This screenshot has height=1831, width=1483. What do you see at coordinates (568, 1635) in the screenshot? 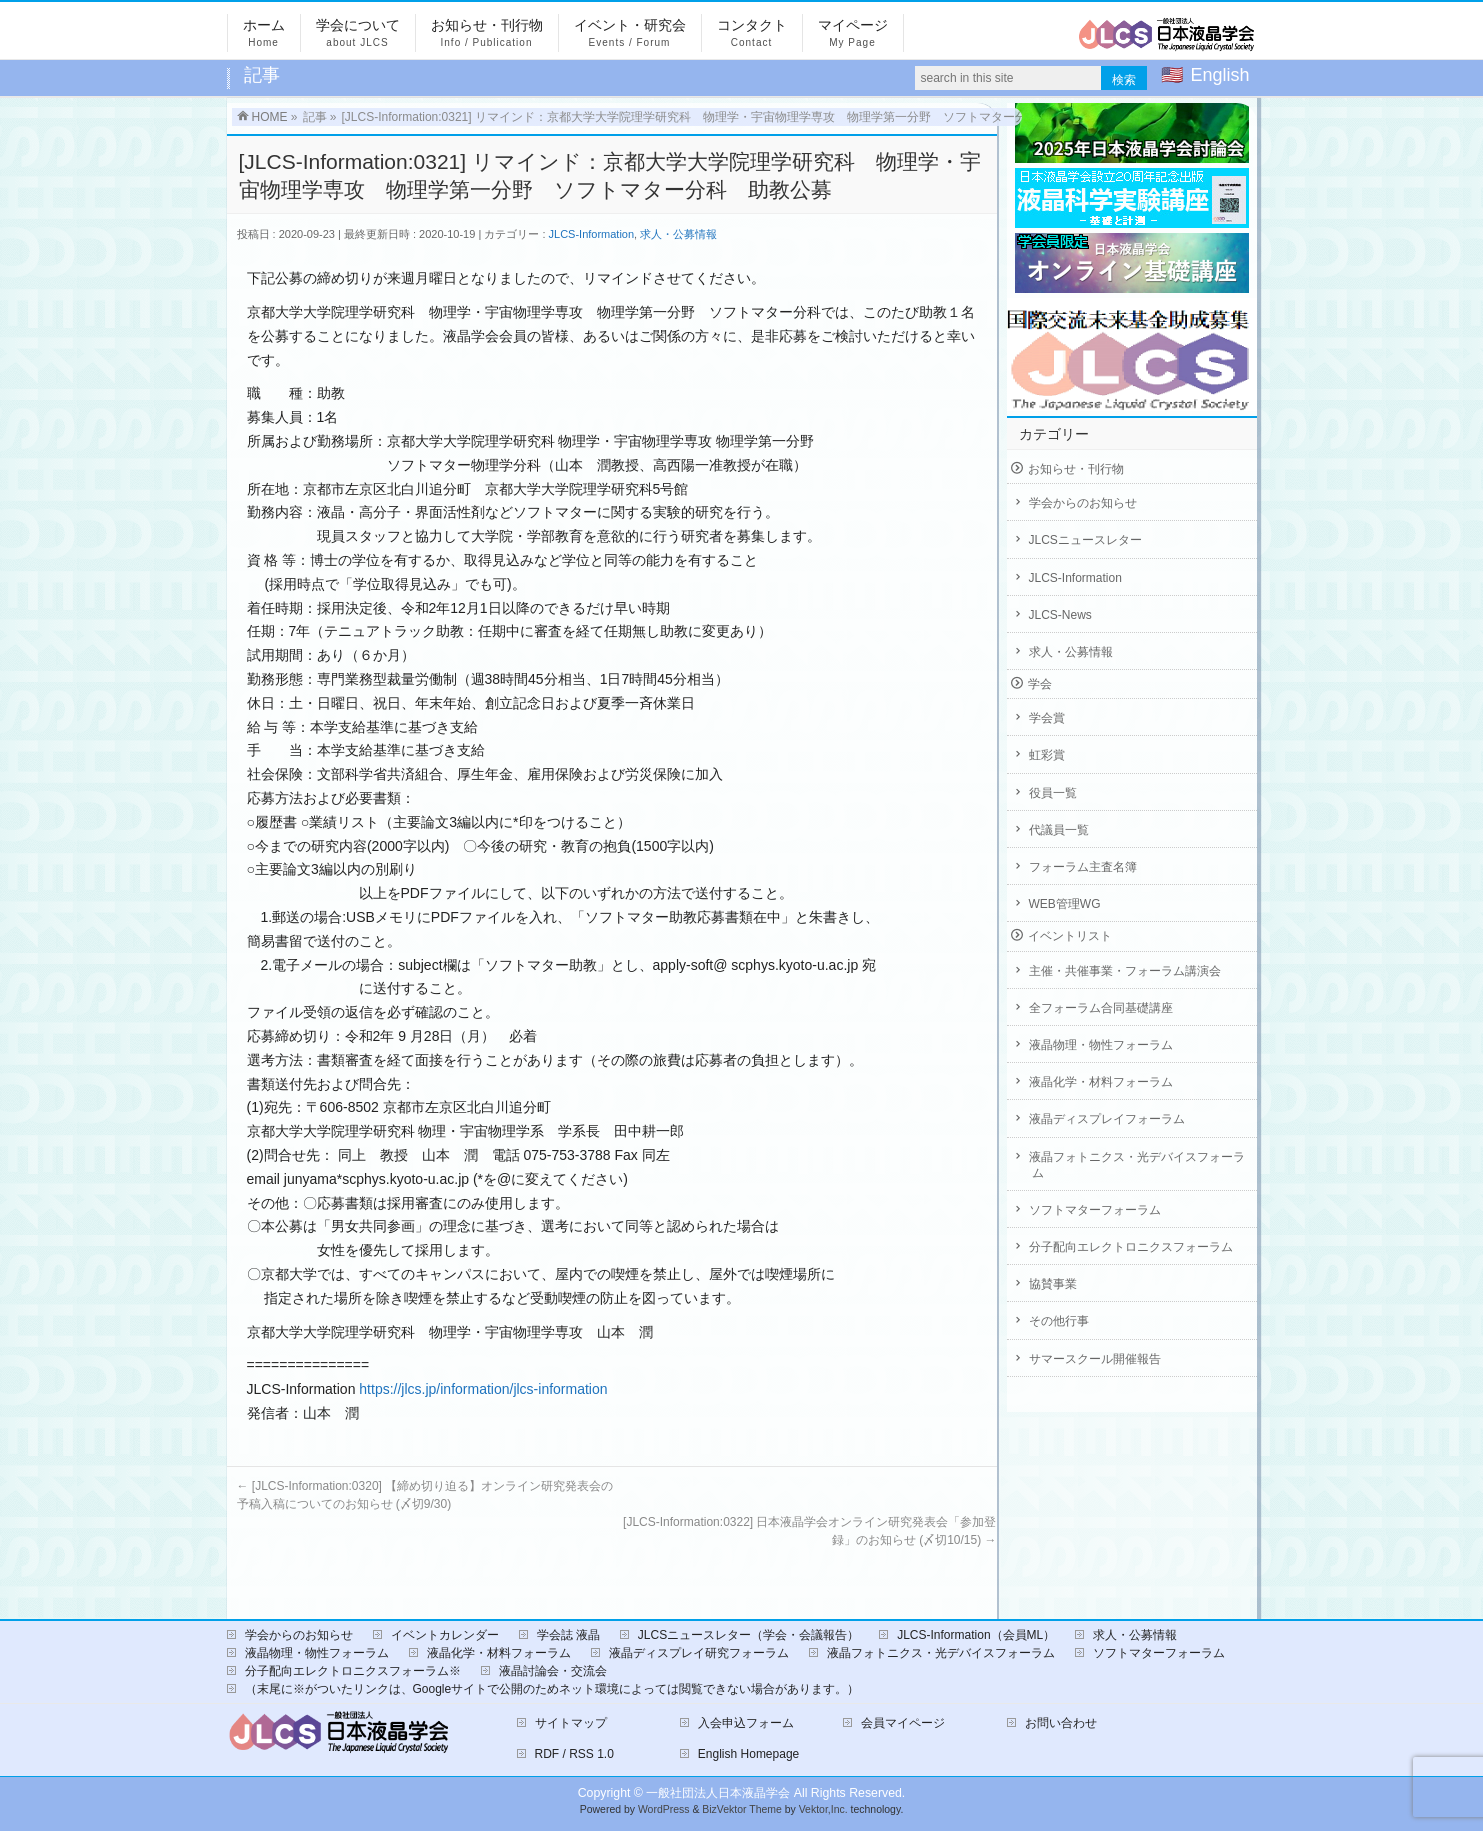
I see `学会誌 液晶` at bounding box center [568, 1635].